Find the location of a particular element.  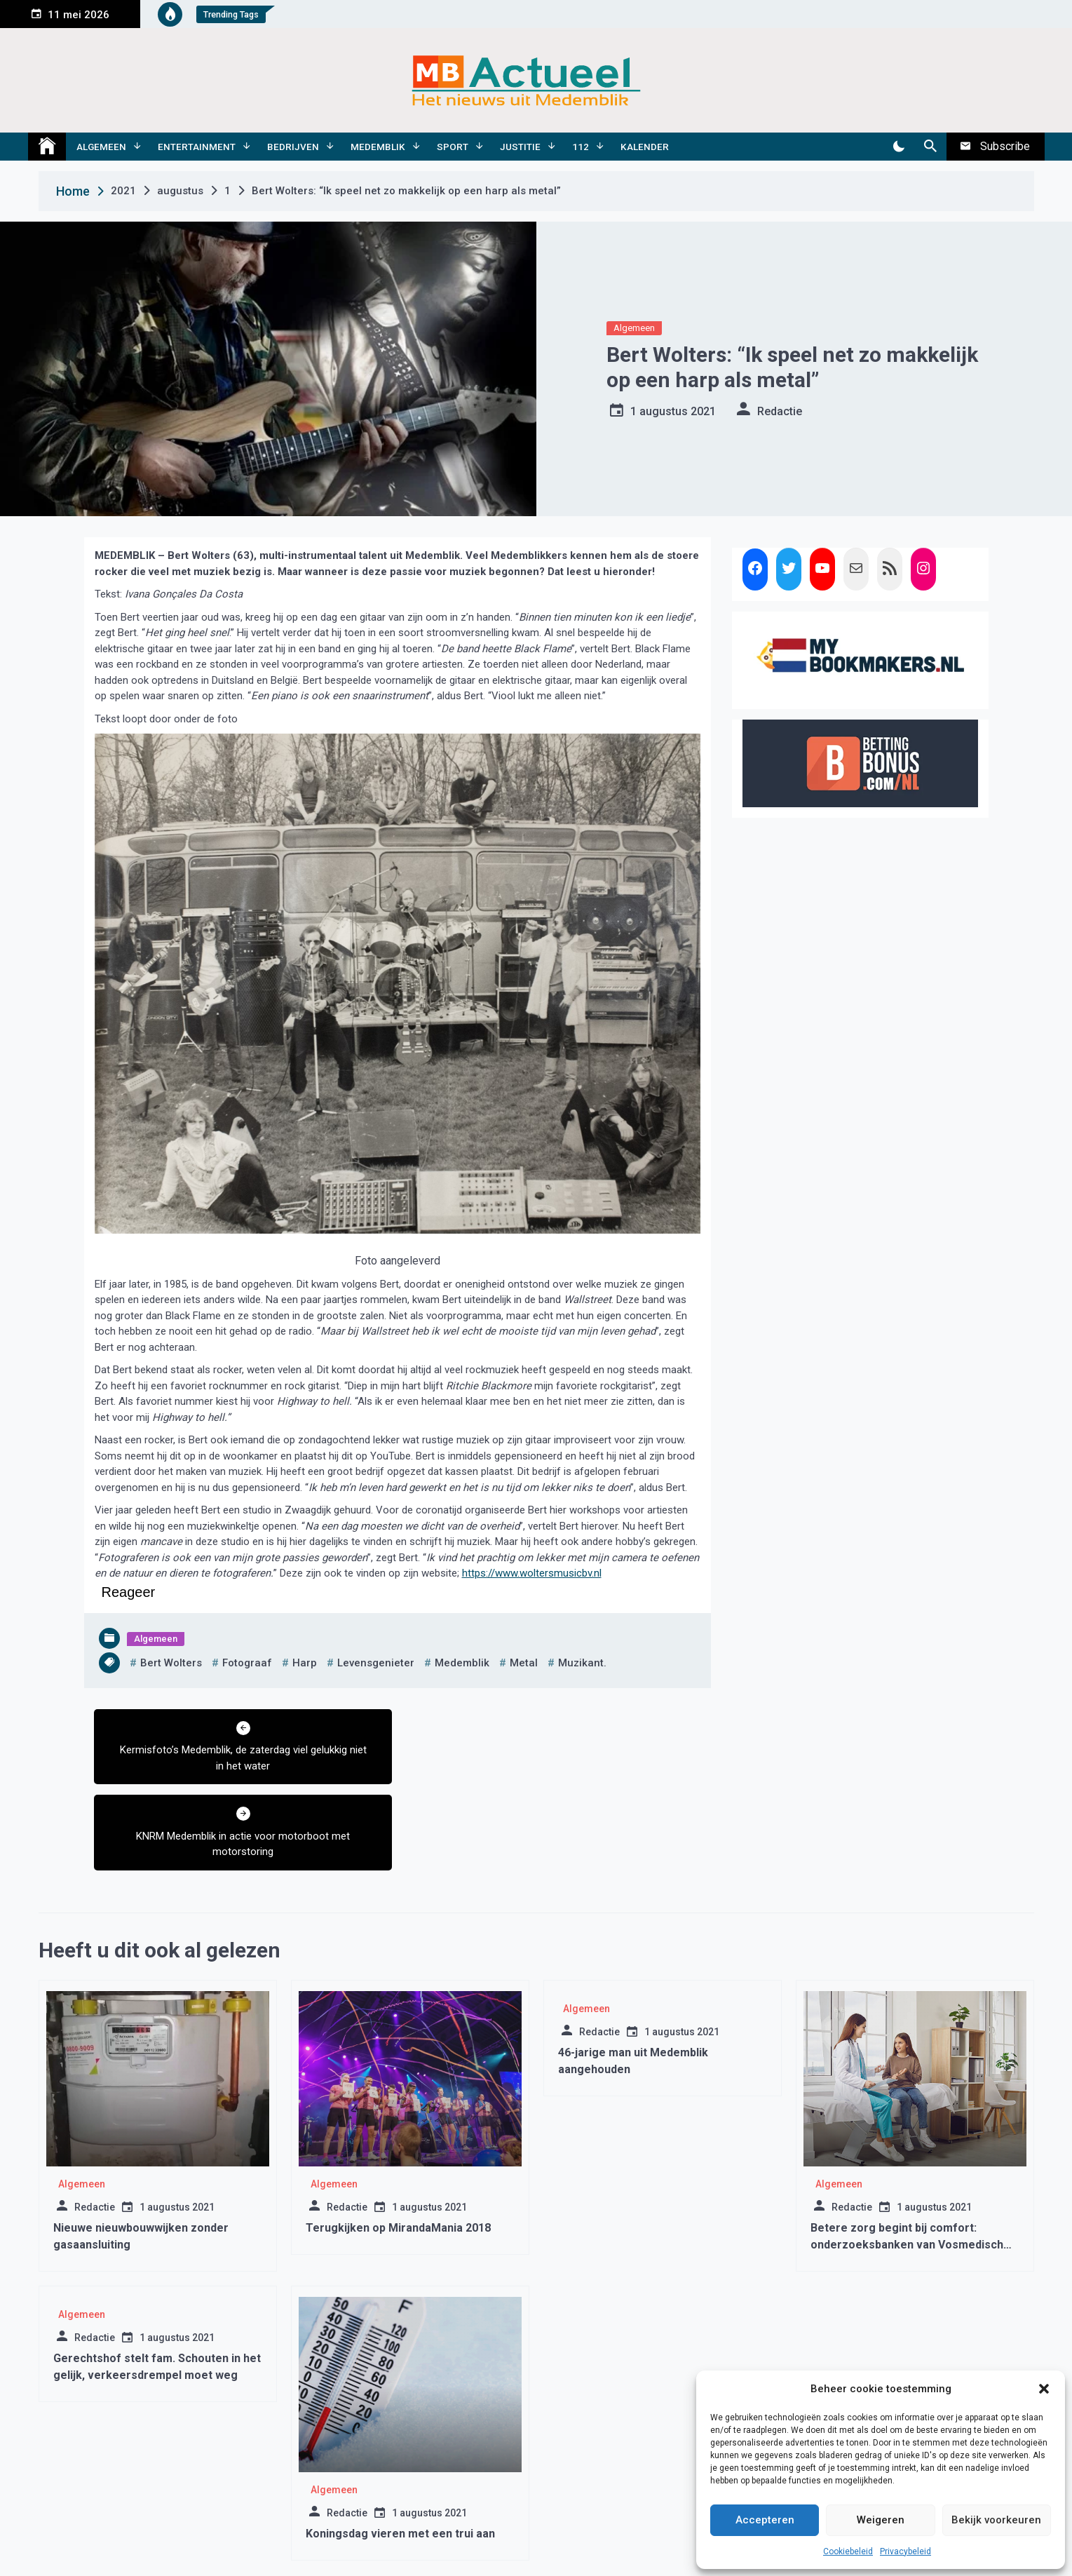

Entertainment is located at coordinates (197, 146).